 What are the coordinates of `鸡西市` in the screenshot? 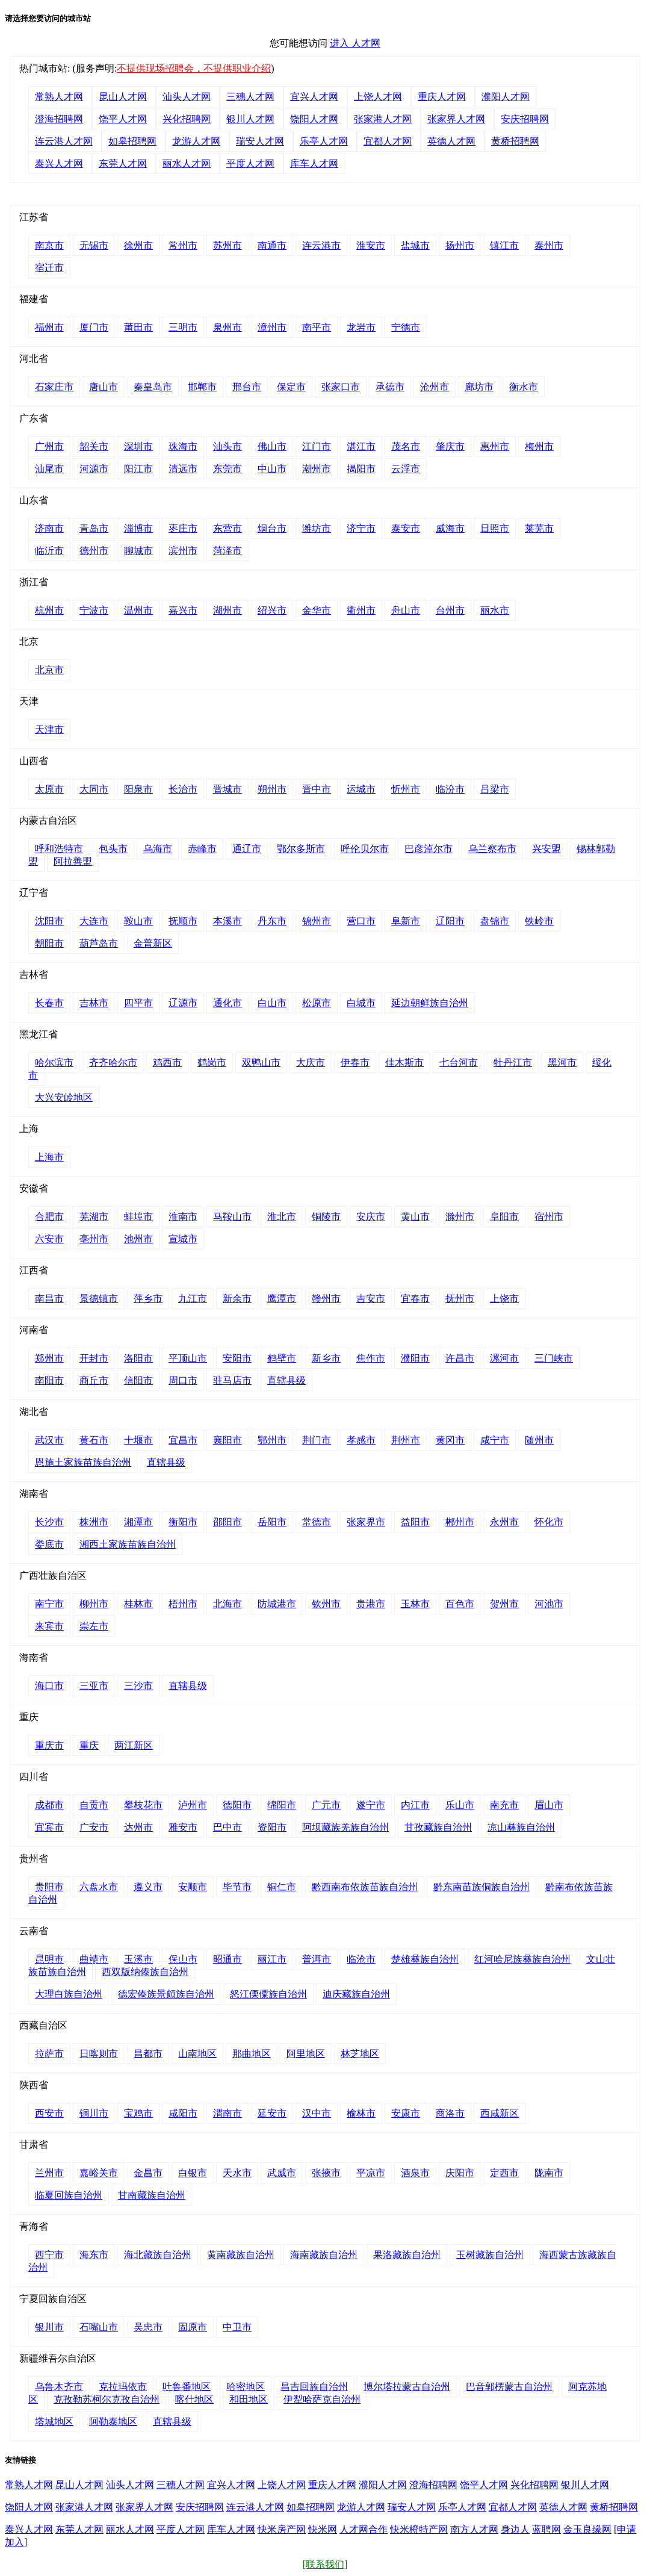 It's located at (167, 1062).